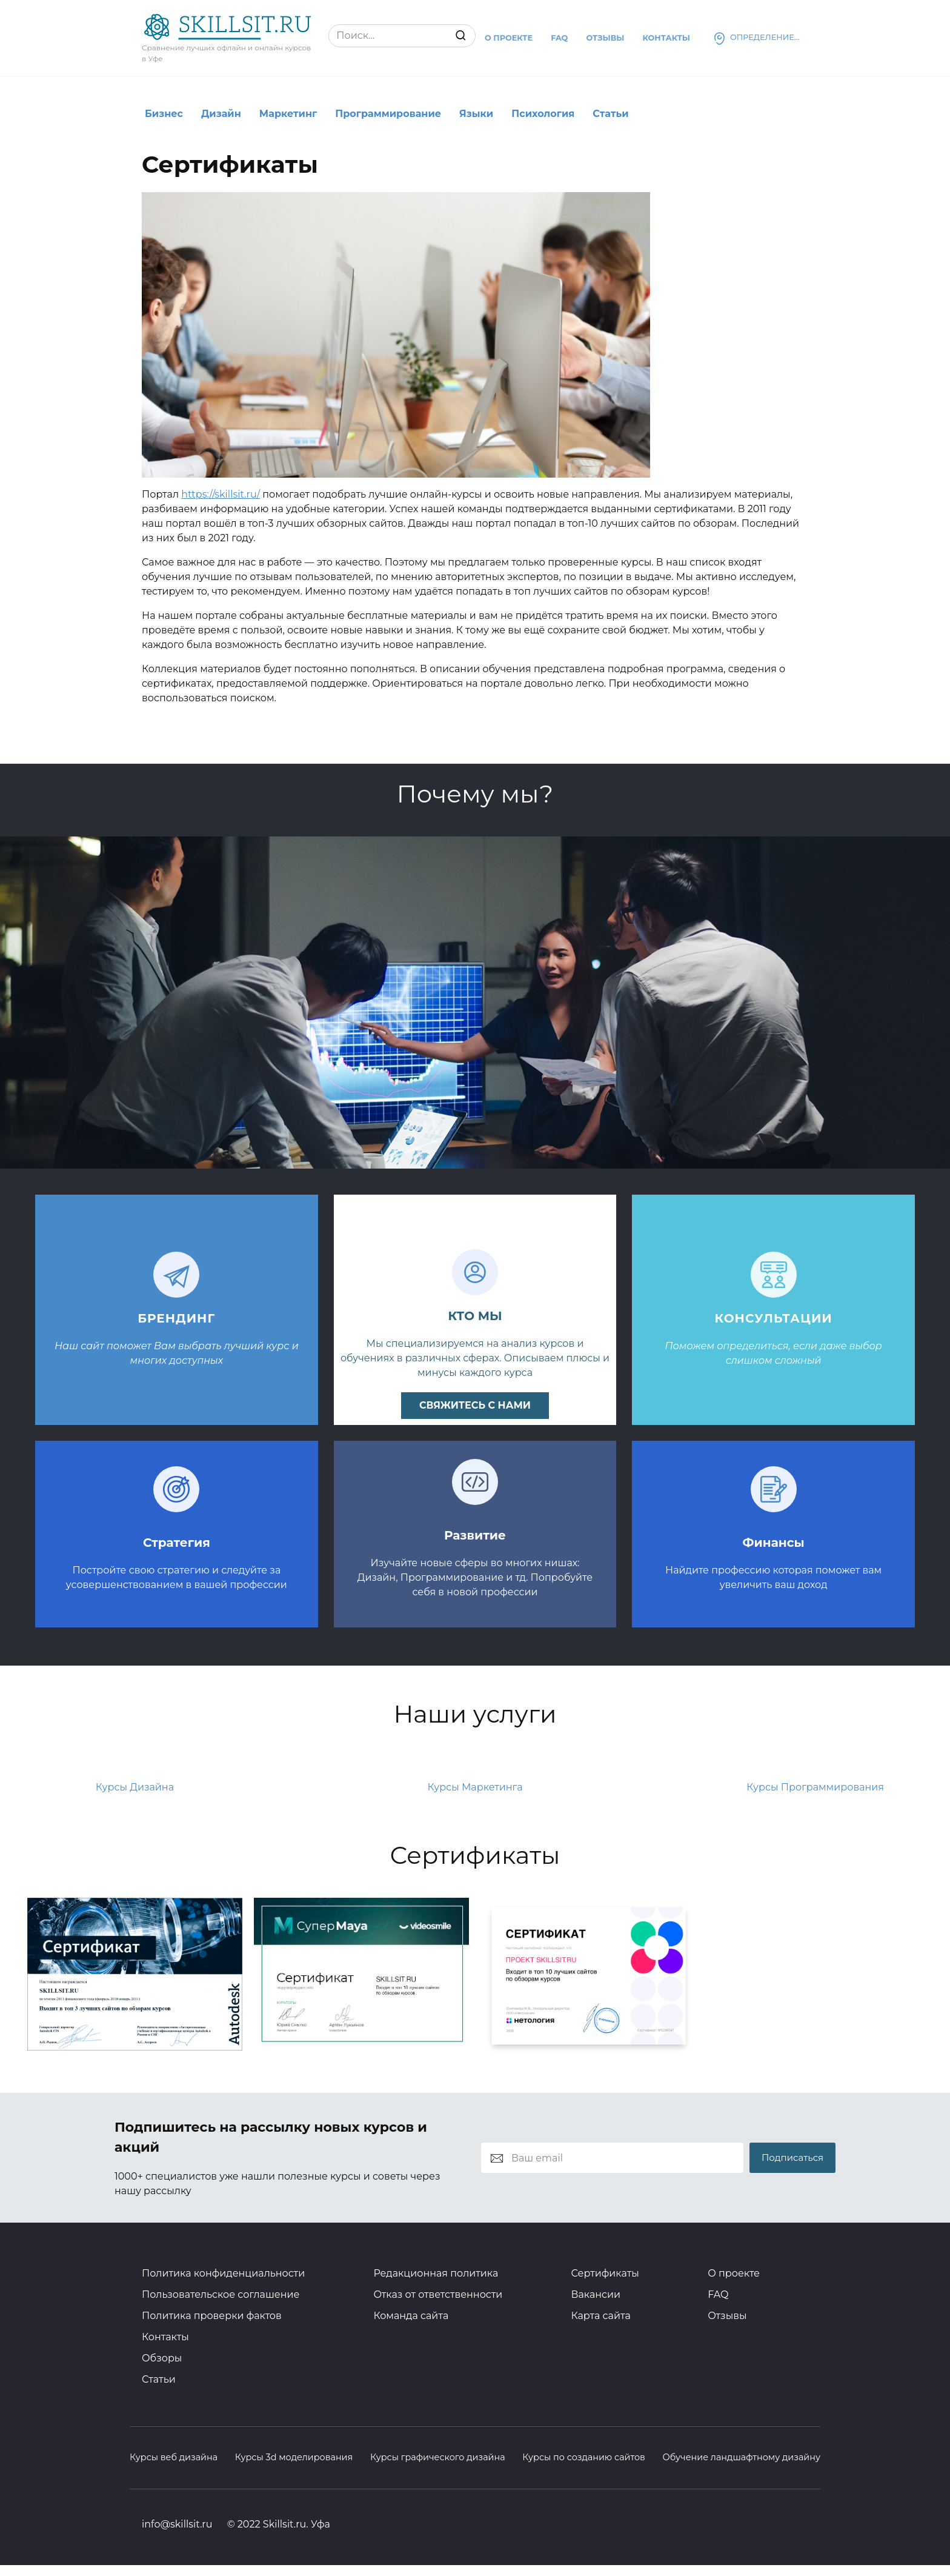 This screenshot has height=2576, width=950. Describe the element at coordinates (410, 2315) in the screenshot. I see `Команда сайта` at that location.